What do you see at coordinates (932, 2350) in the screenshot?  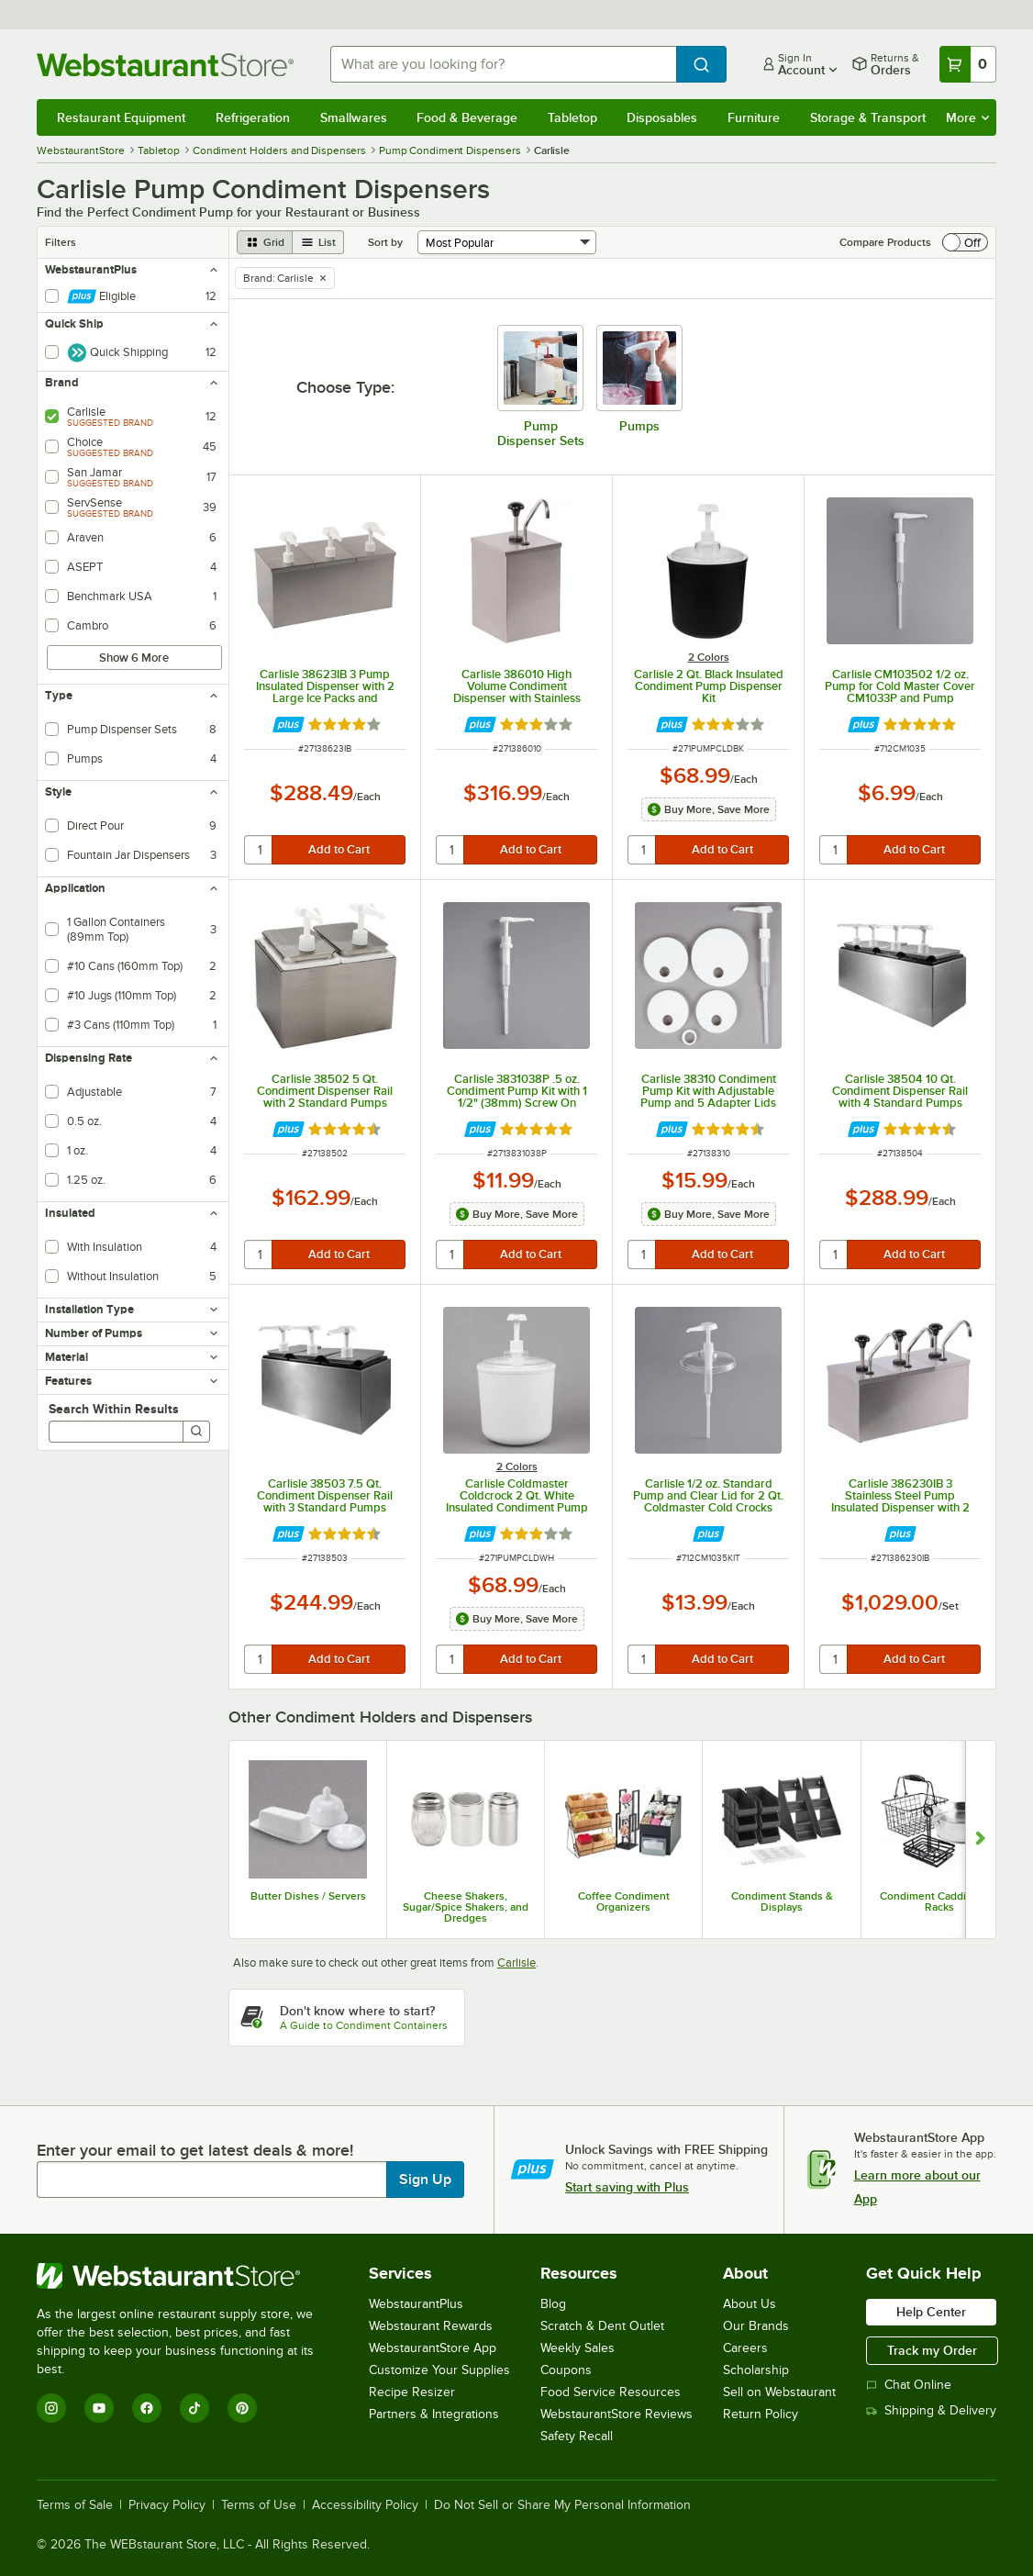 I see `Track my Order` at bounding box center [932, 2350].